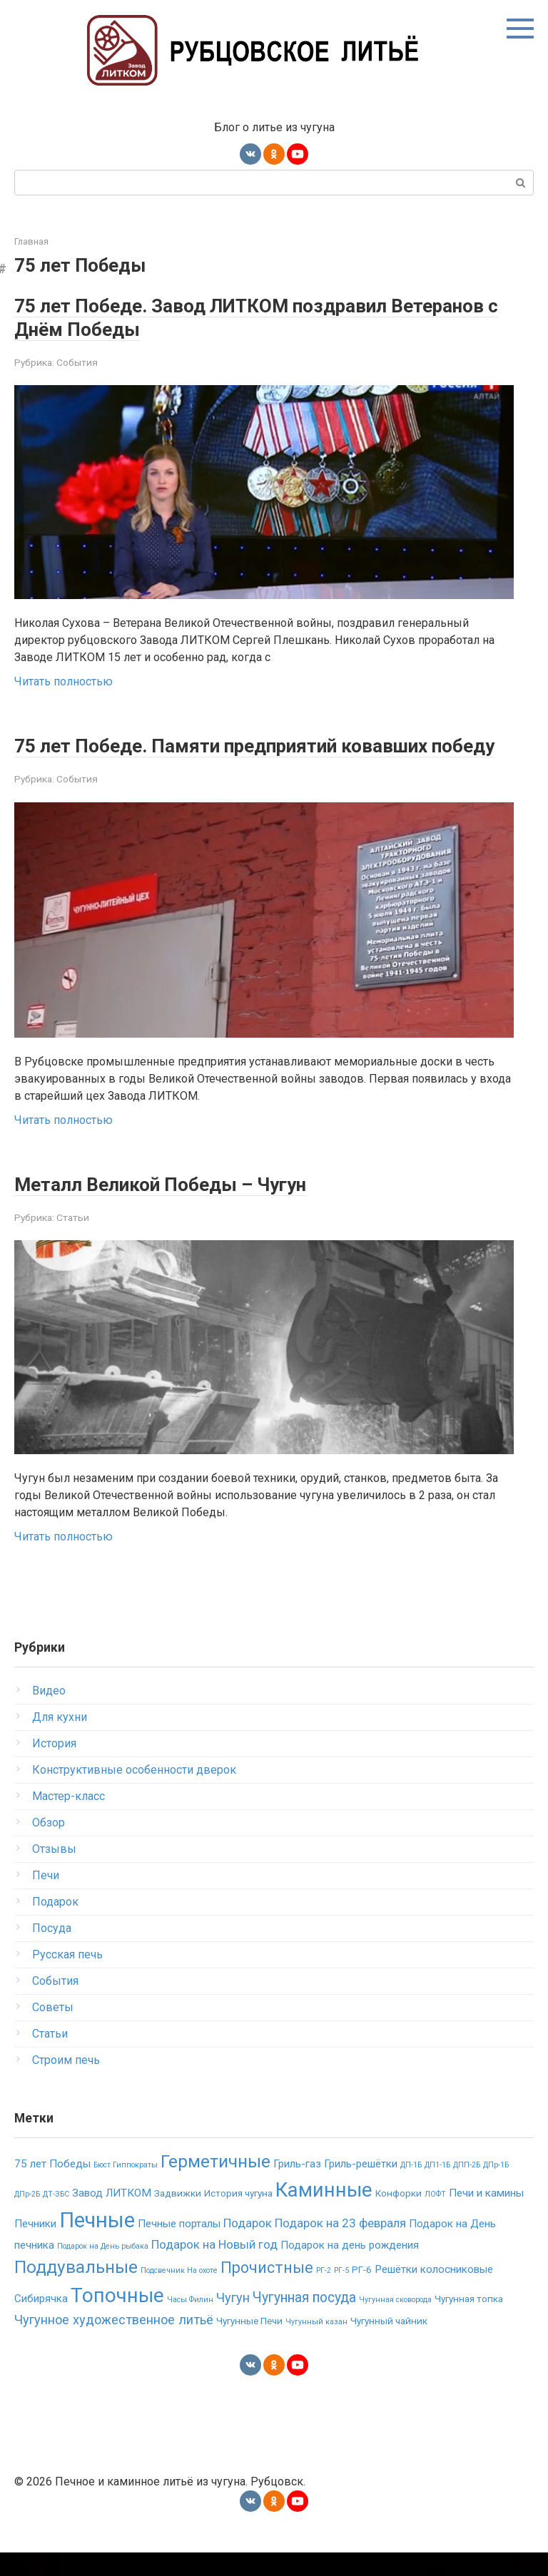  What do you see at coordinates (249, 2344) in the screenshot?
I see `Чугунные Печи [Чугунные Печи (2 элемента)]` at bounding box center [249, 2344].